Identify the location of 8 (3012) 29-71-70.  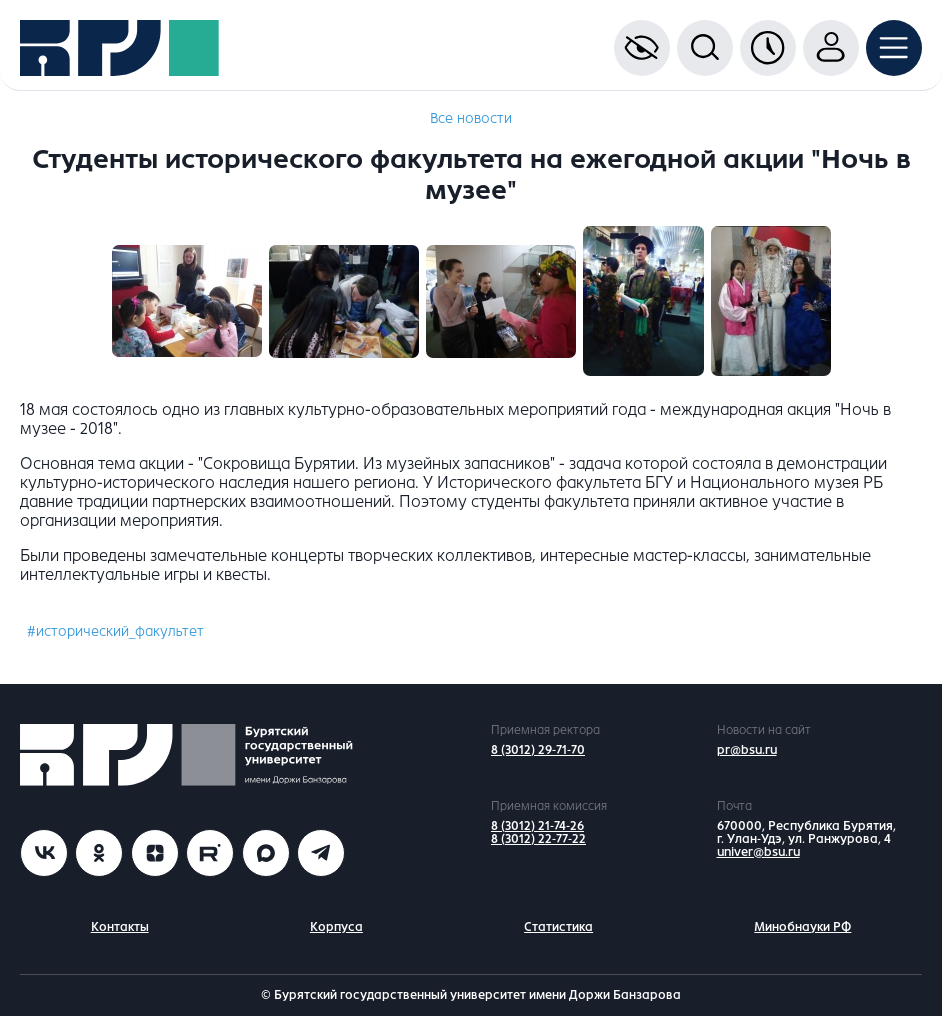
(538, 750).